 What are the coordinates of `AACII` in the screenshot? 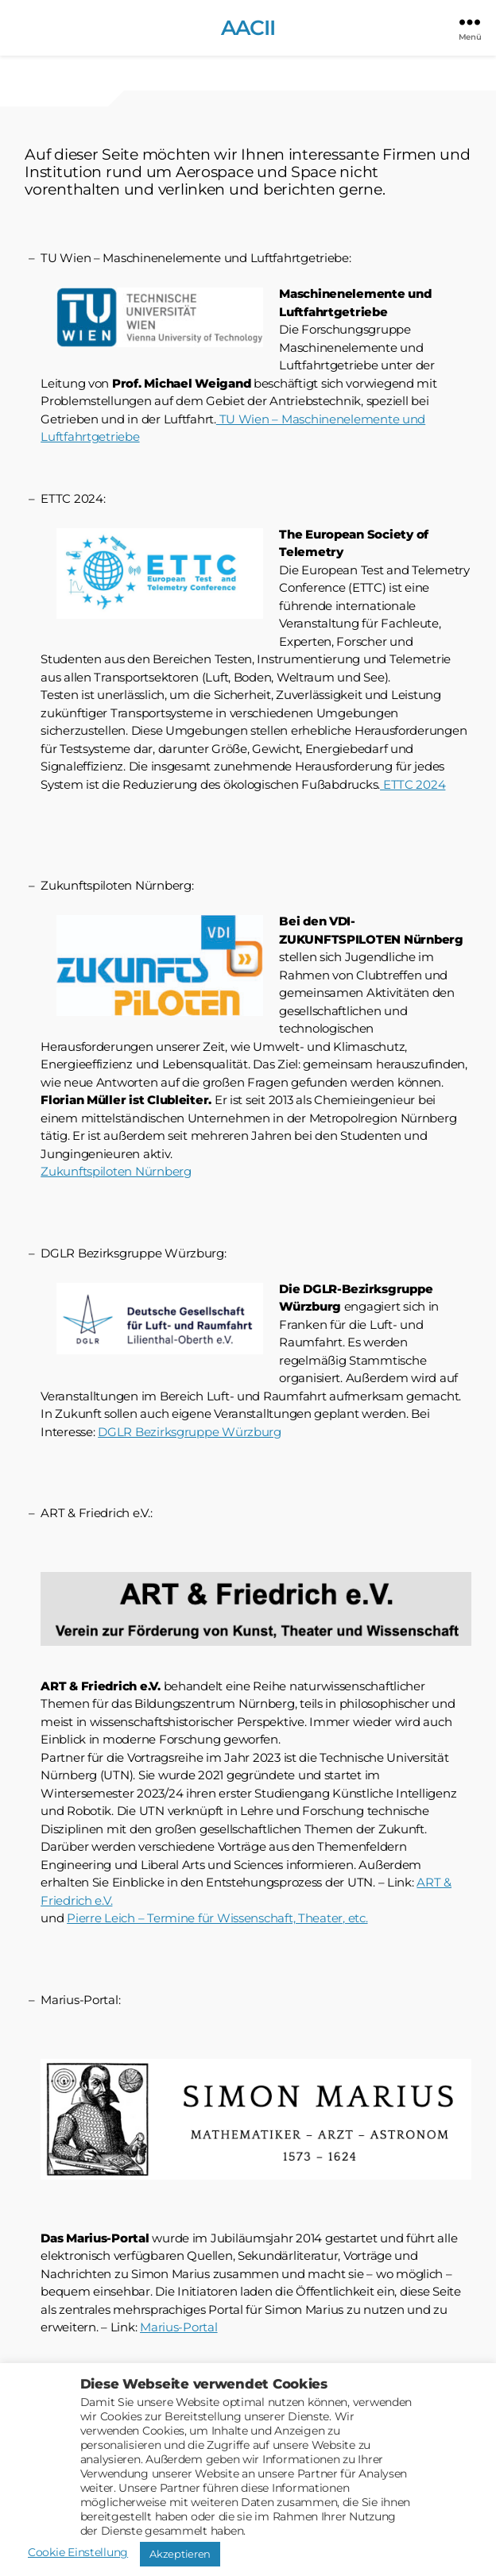 It's located at (248, 27).